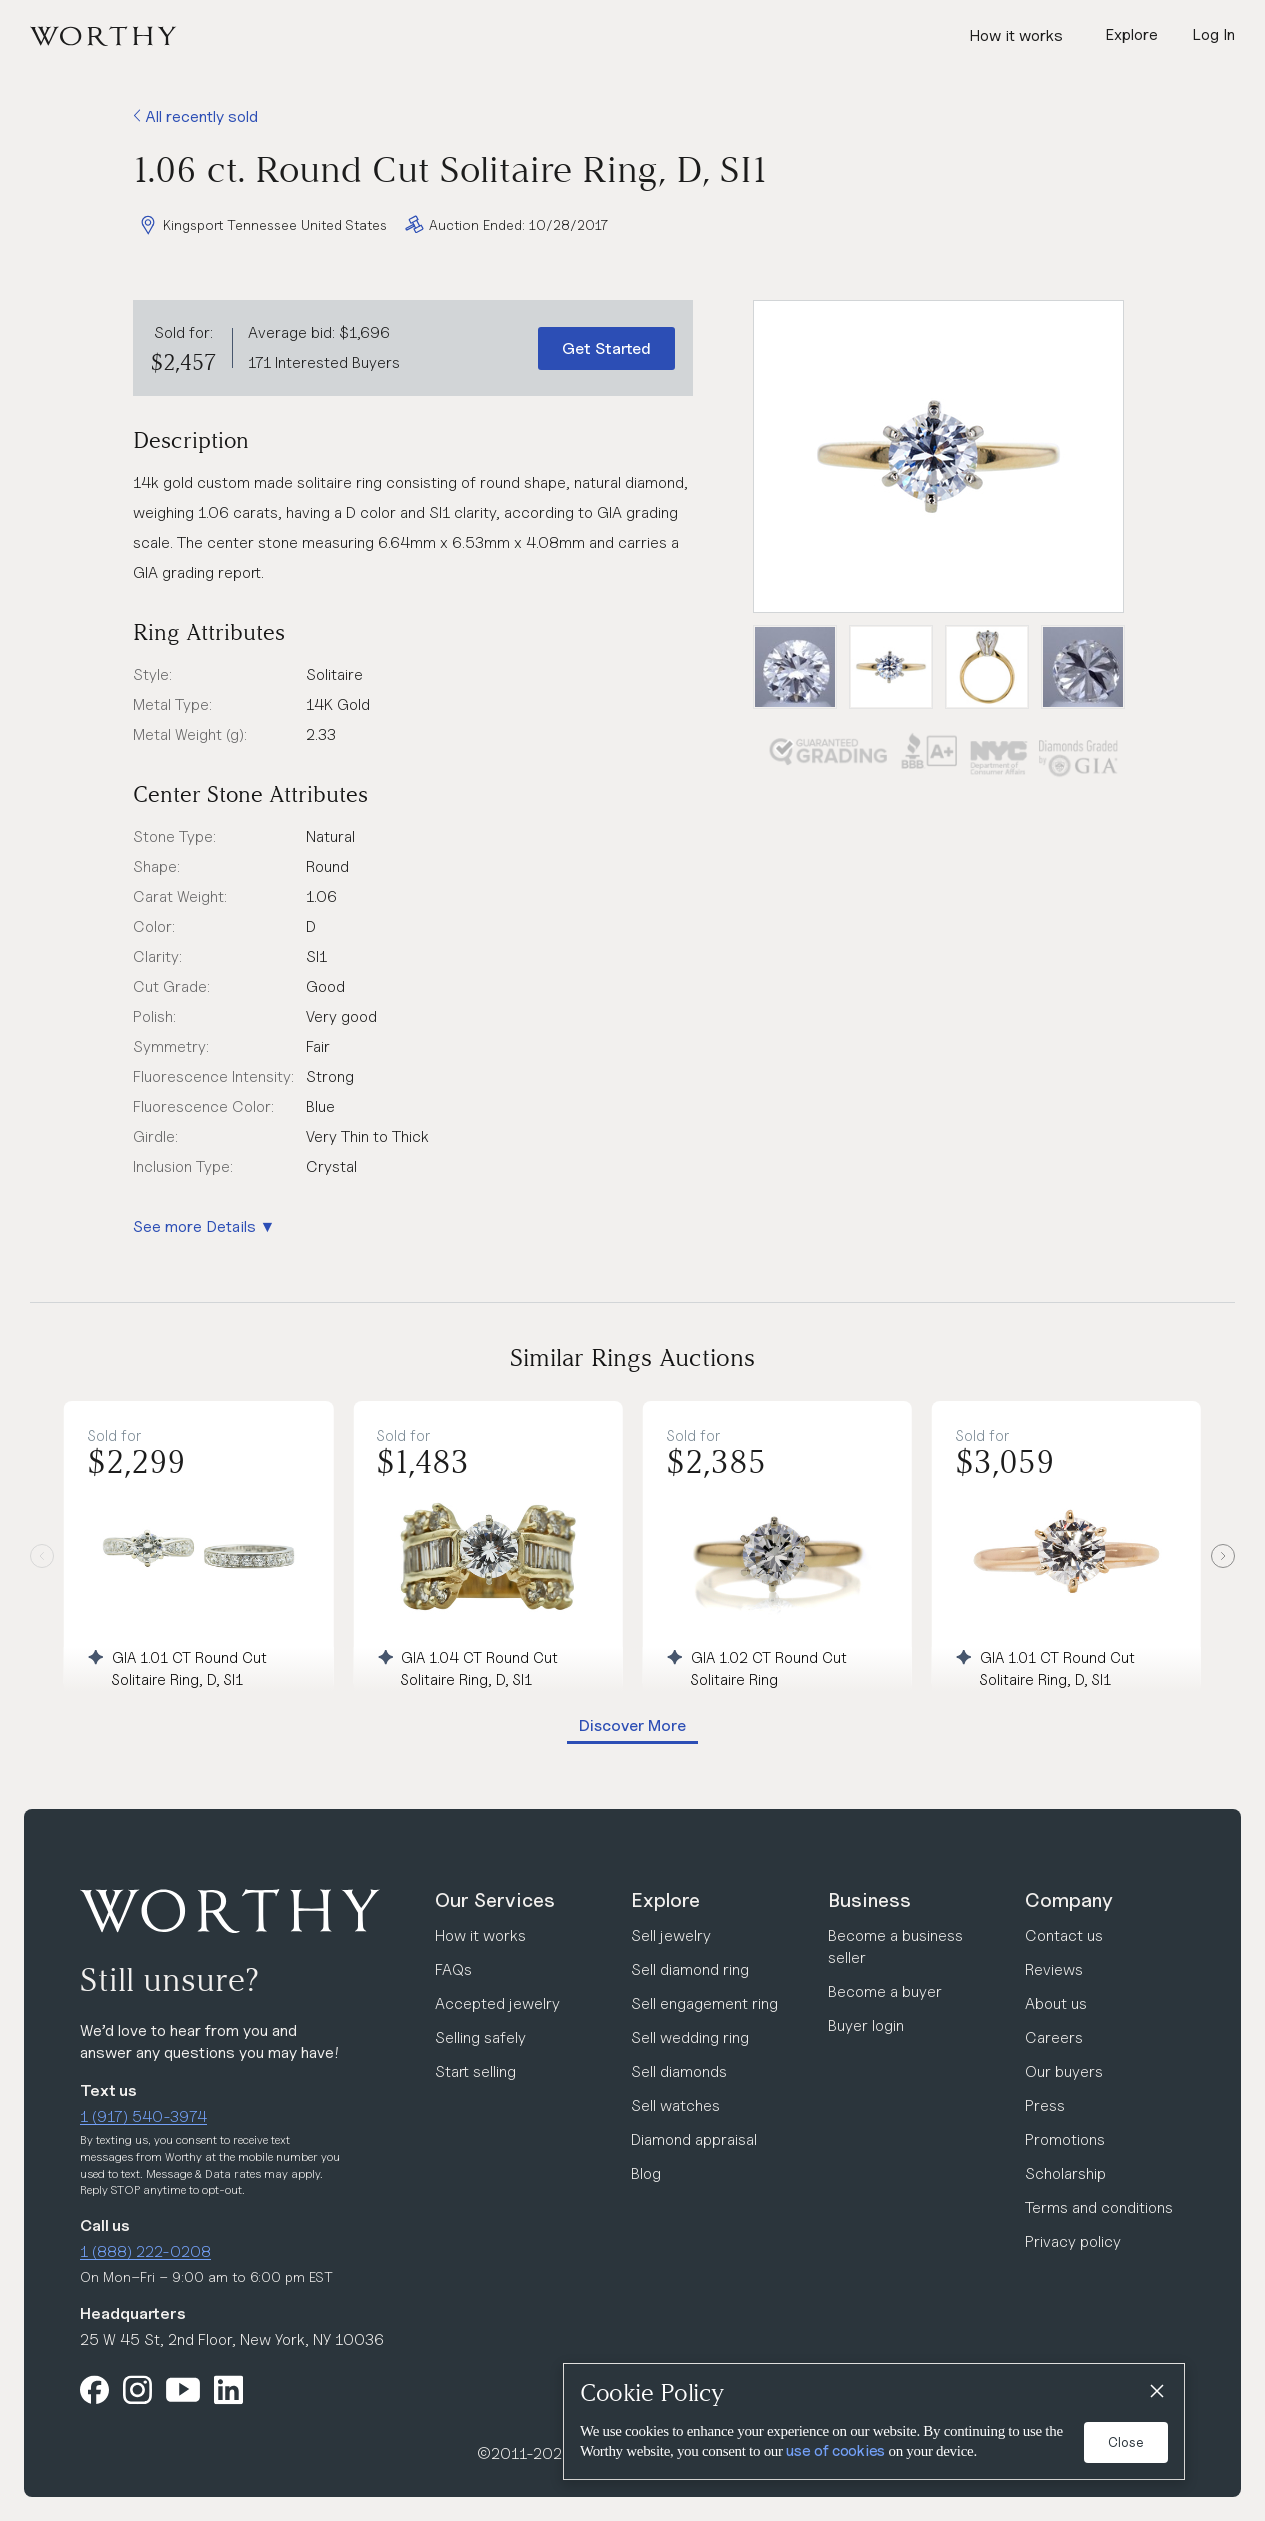 This screenshot has height=2521, width=1265. What do you see at coordinates (497, 2003) in the screenshot?
I see `Accepted jewelry` at bounding box center [497, 2003].